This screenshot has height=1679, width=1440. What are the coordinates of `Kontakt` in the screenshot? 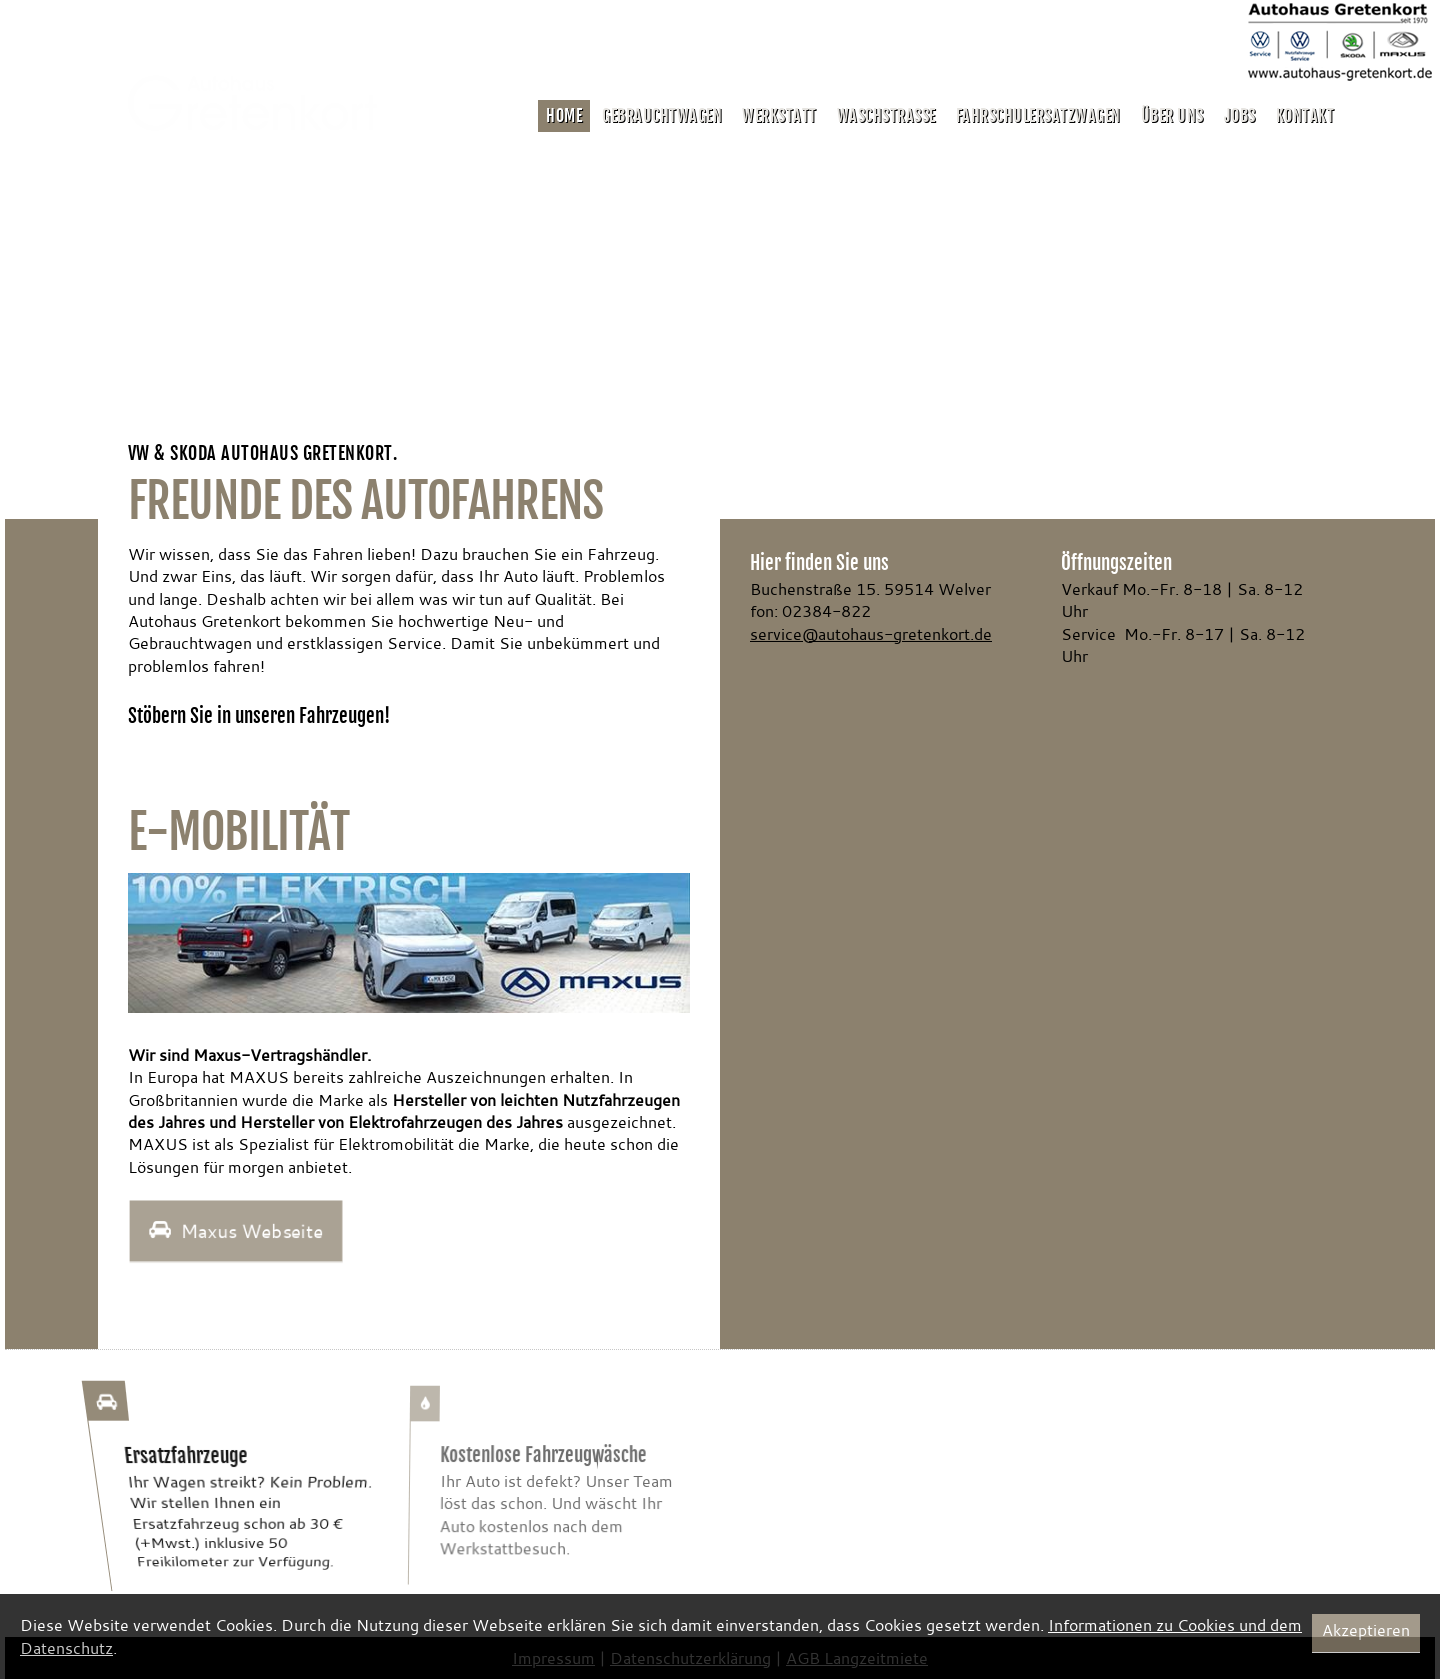 It's located at (1305, 116).